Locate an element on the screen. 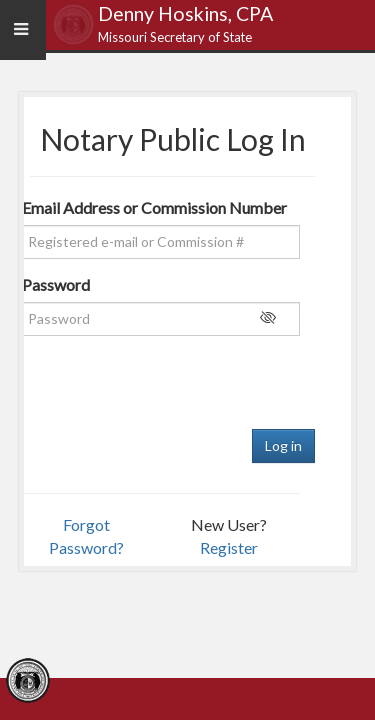  Email Address or Commission Number is located at coordinates (151, 207).